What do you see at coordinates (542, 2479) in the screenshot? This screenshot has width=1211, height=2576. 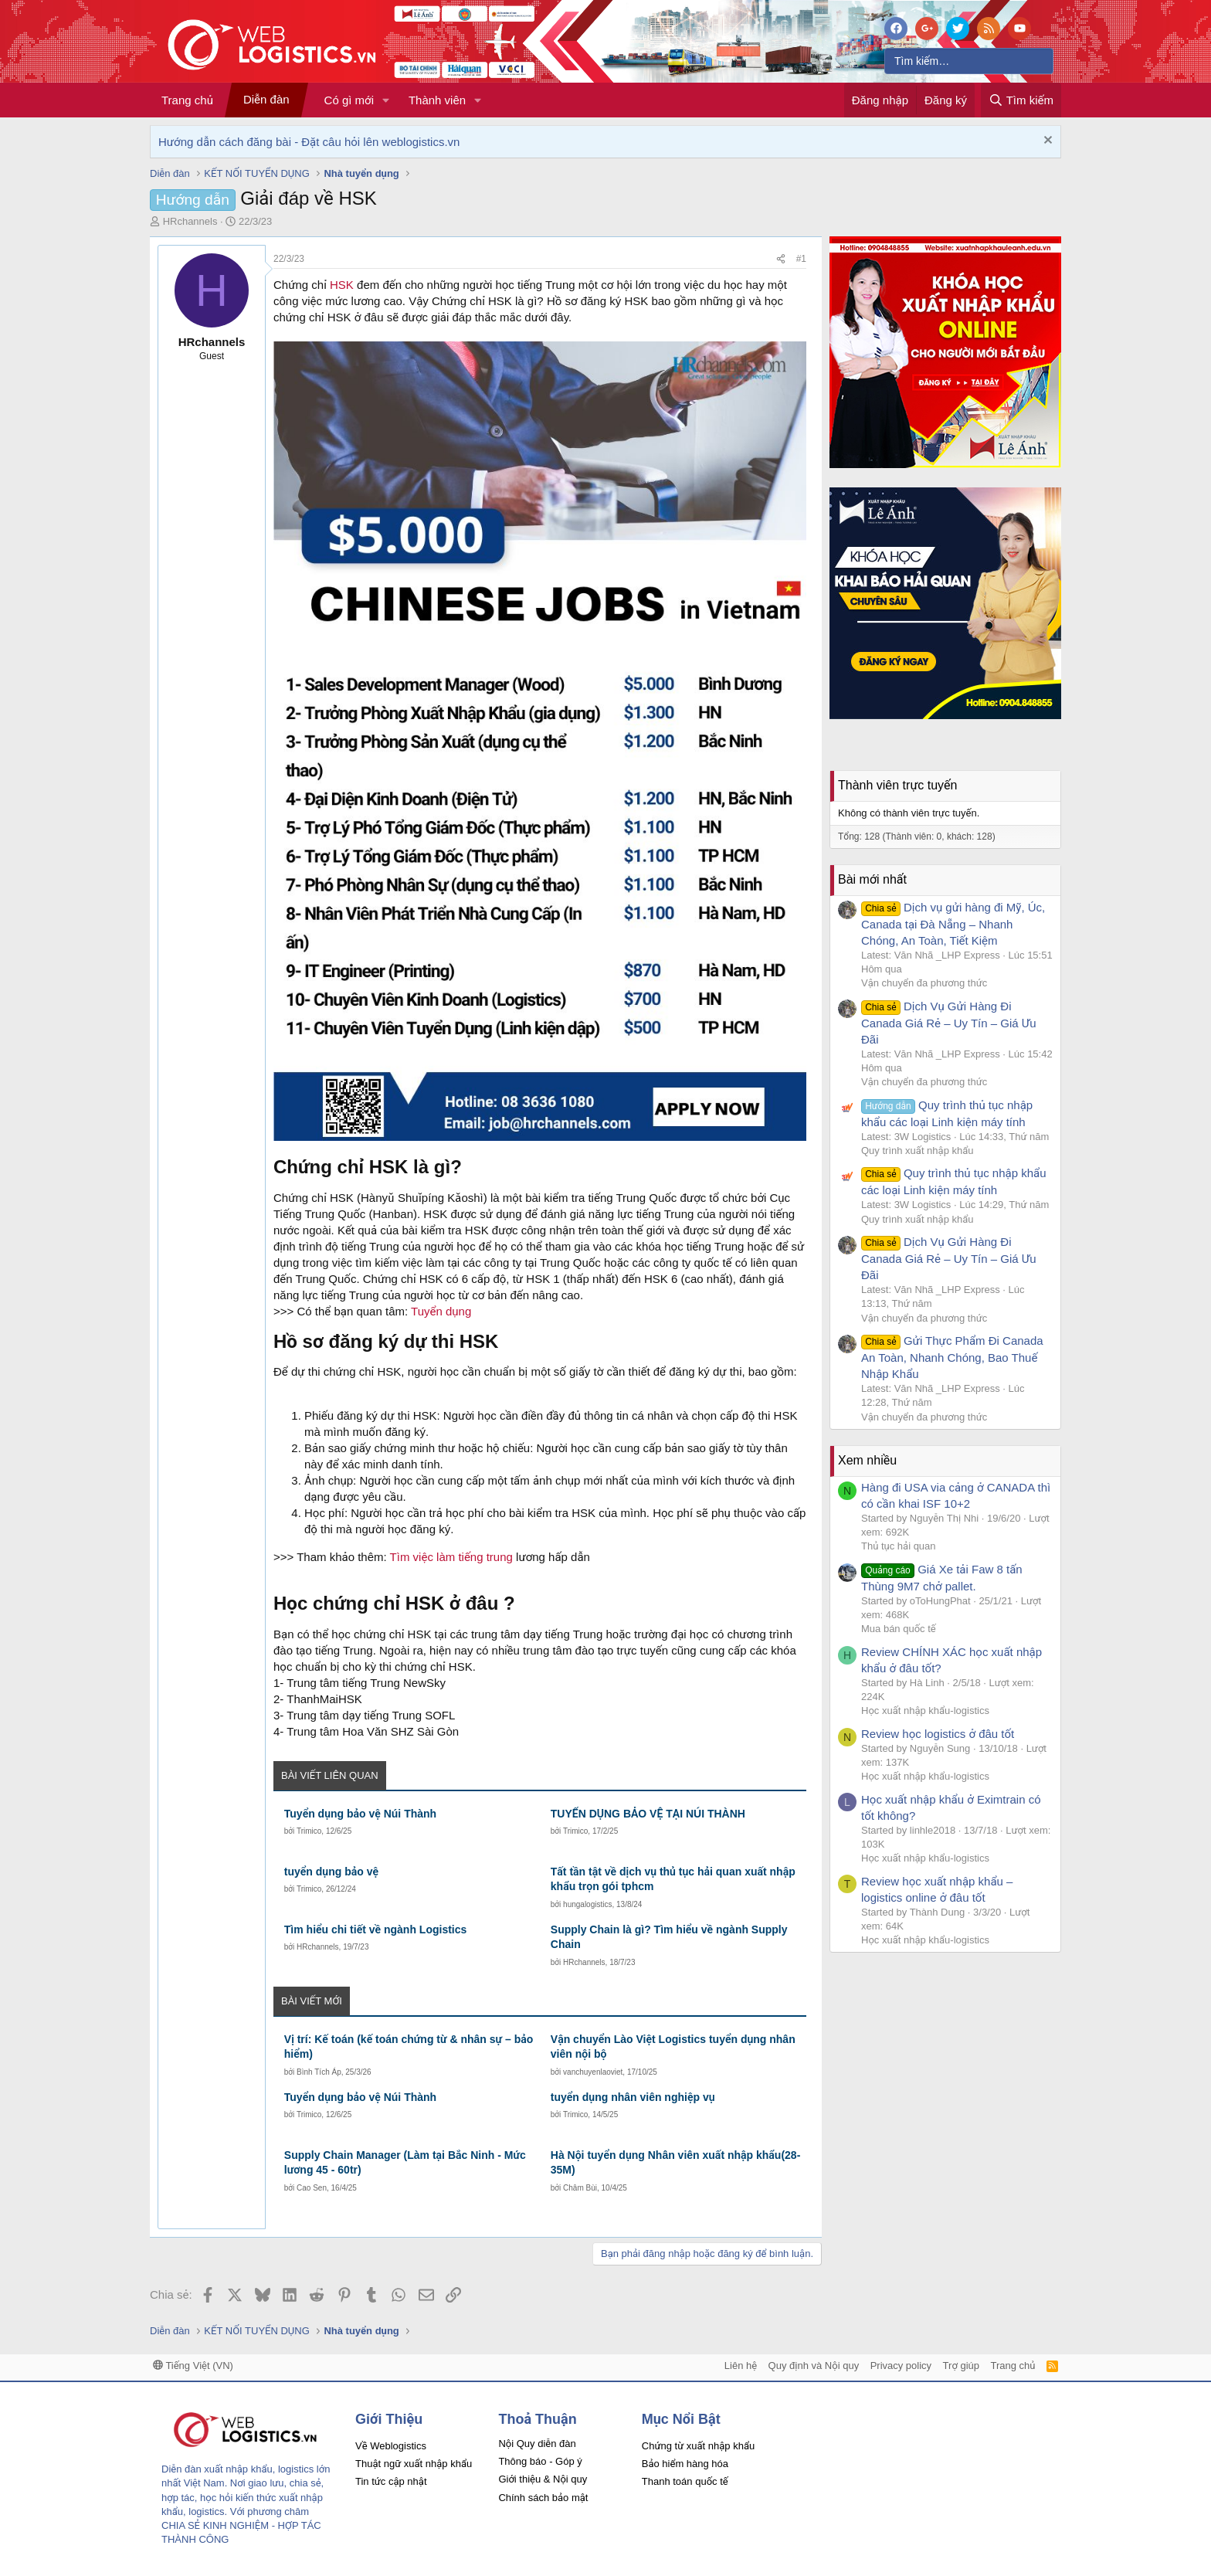 I see `Giới thiệu & Nội quy` at bounding box center [542, 2479].